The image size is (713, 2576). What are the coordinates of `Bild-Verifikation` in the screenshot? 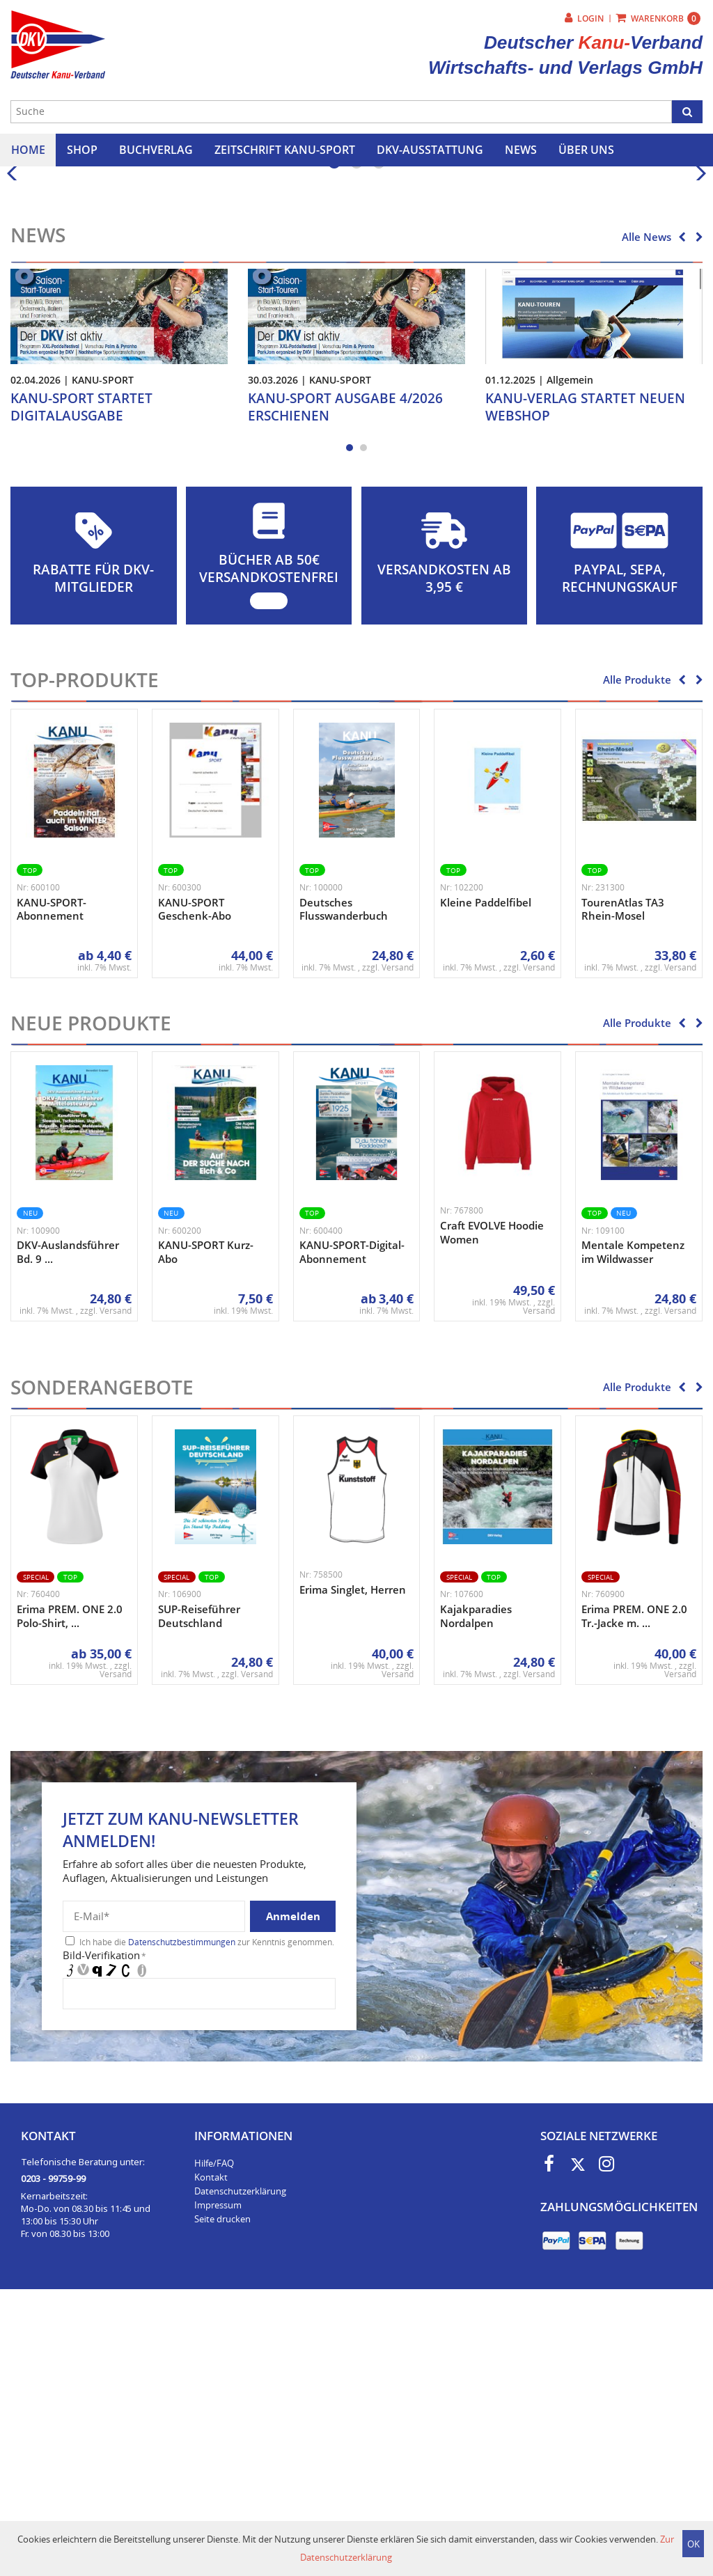 It's located at (104, 2229).